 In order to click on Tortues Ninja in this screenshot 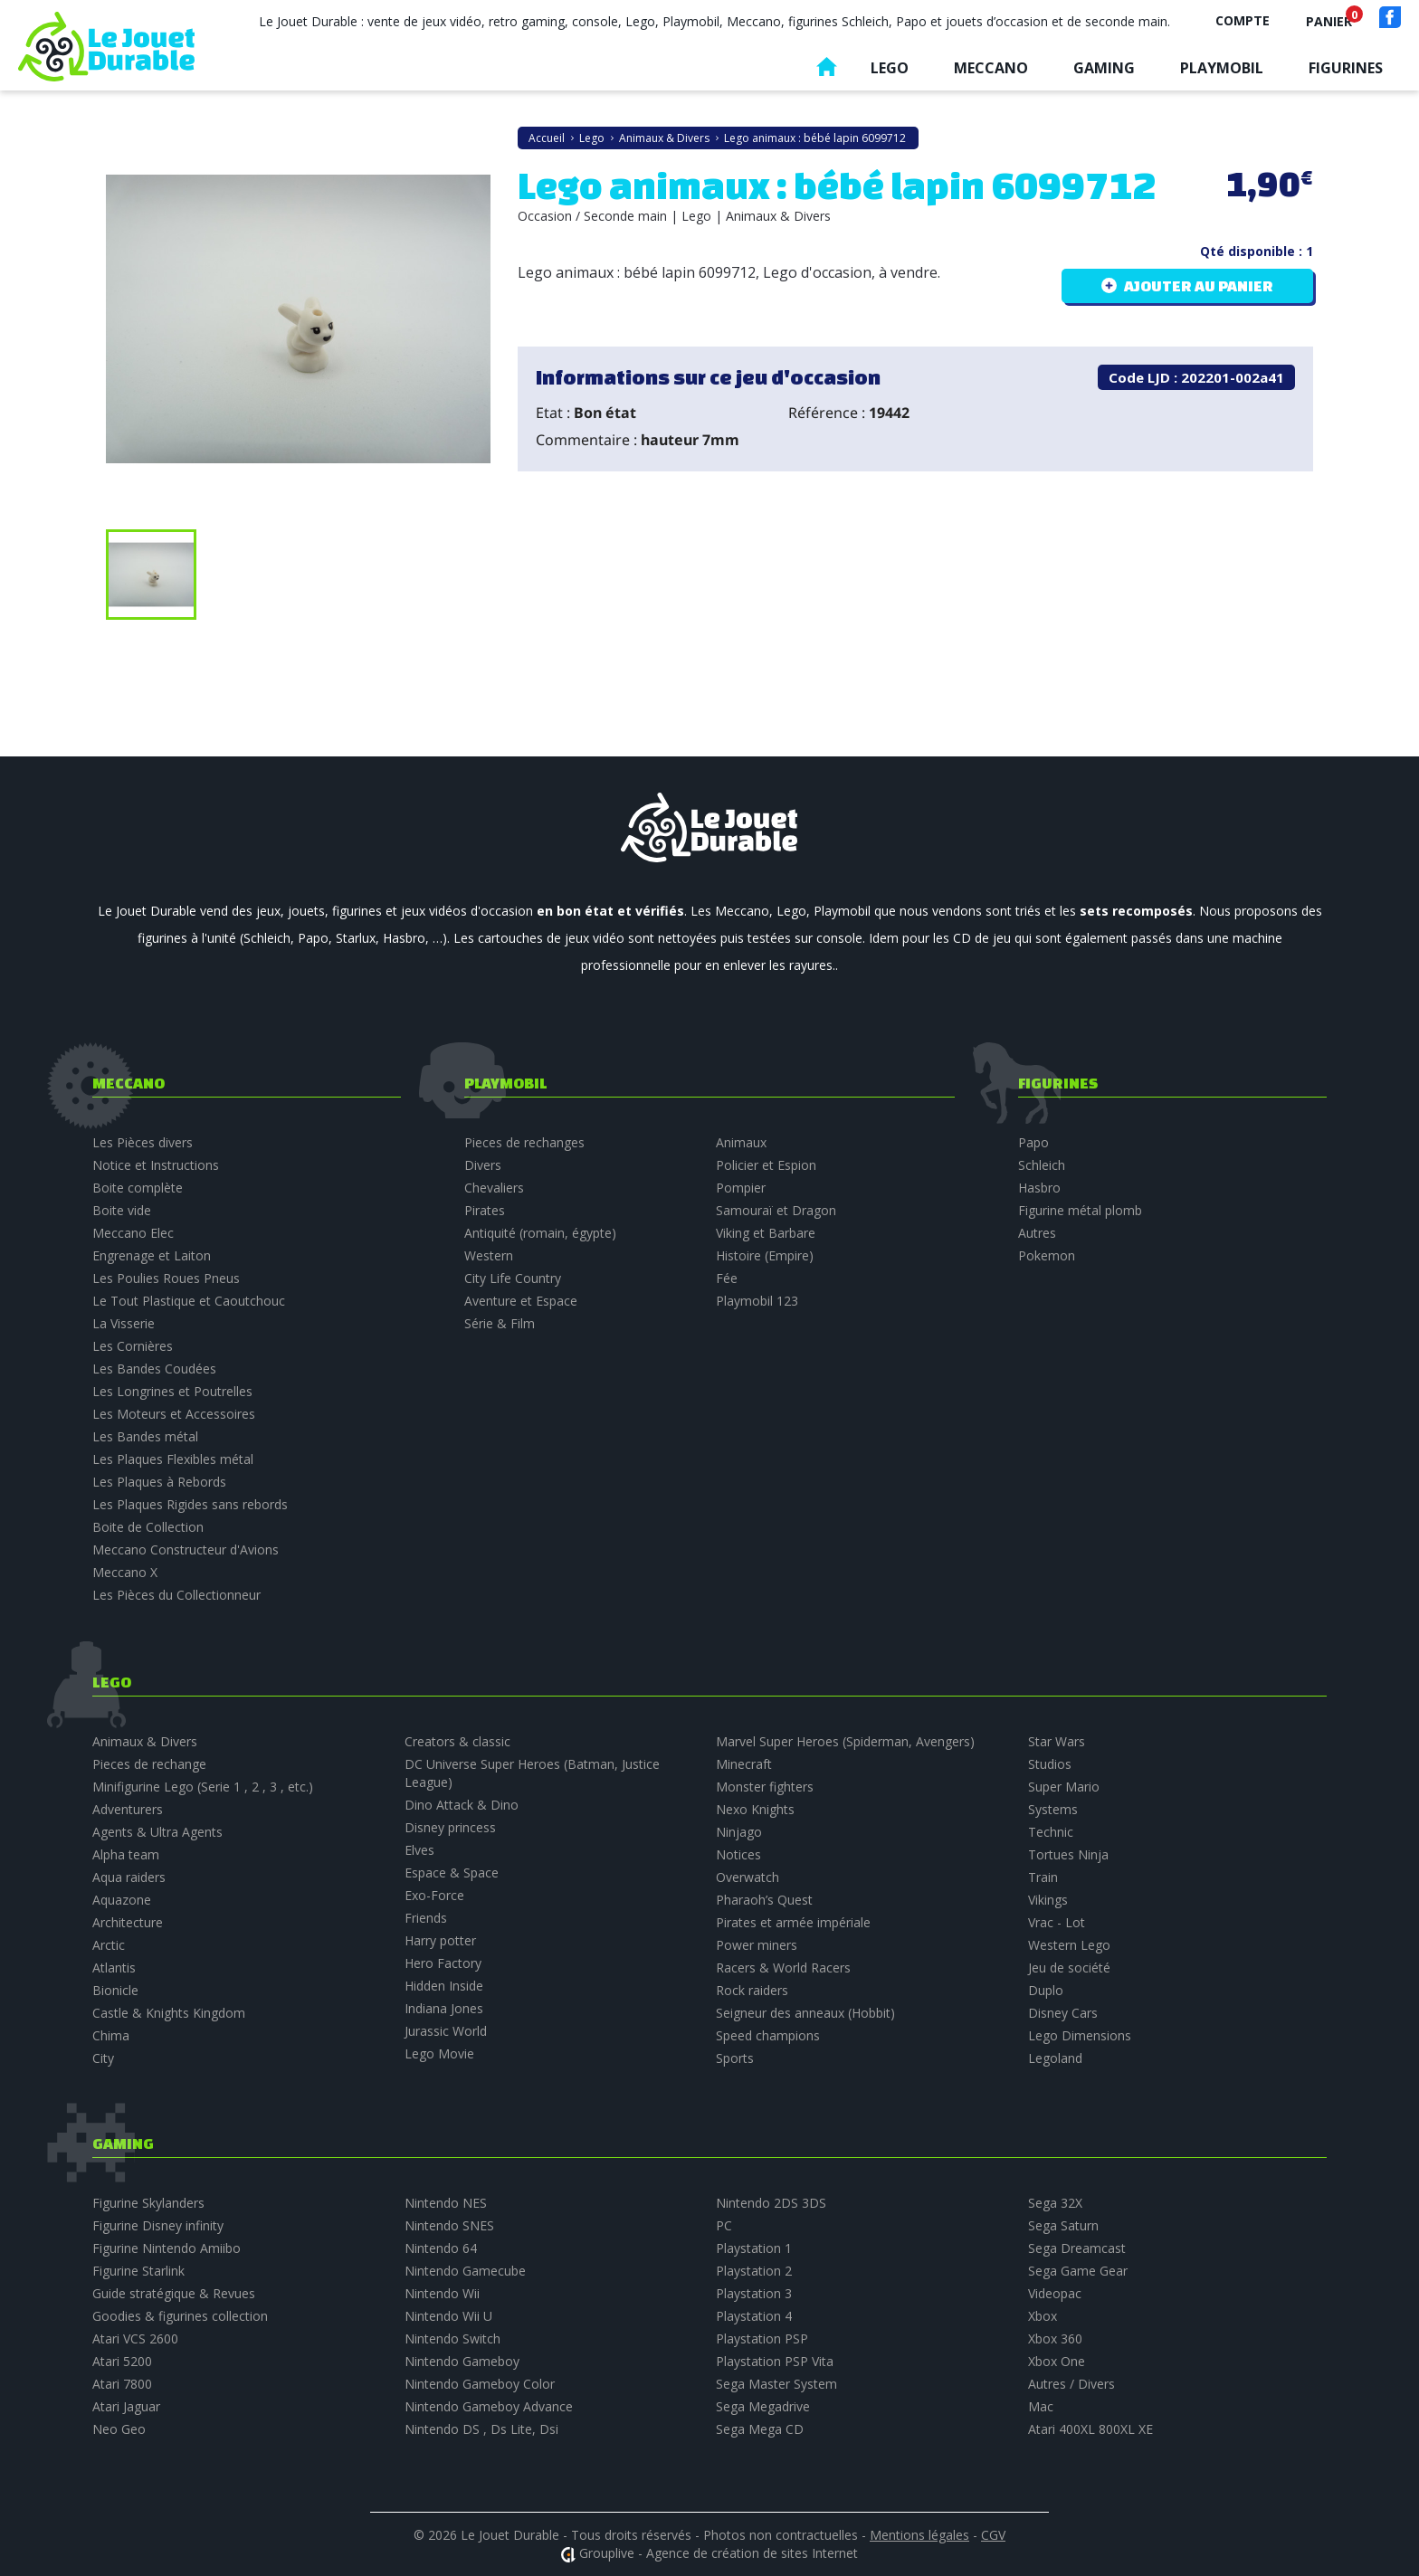, I will do `click(1068, 1854)`.